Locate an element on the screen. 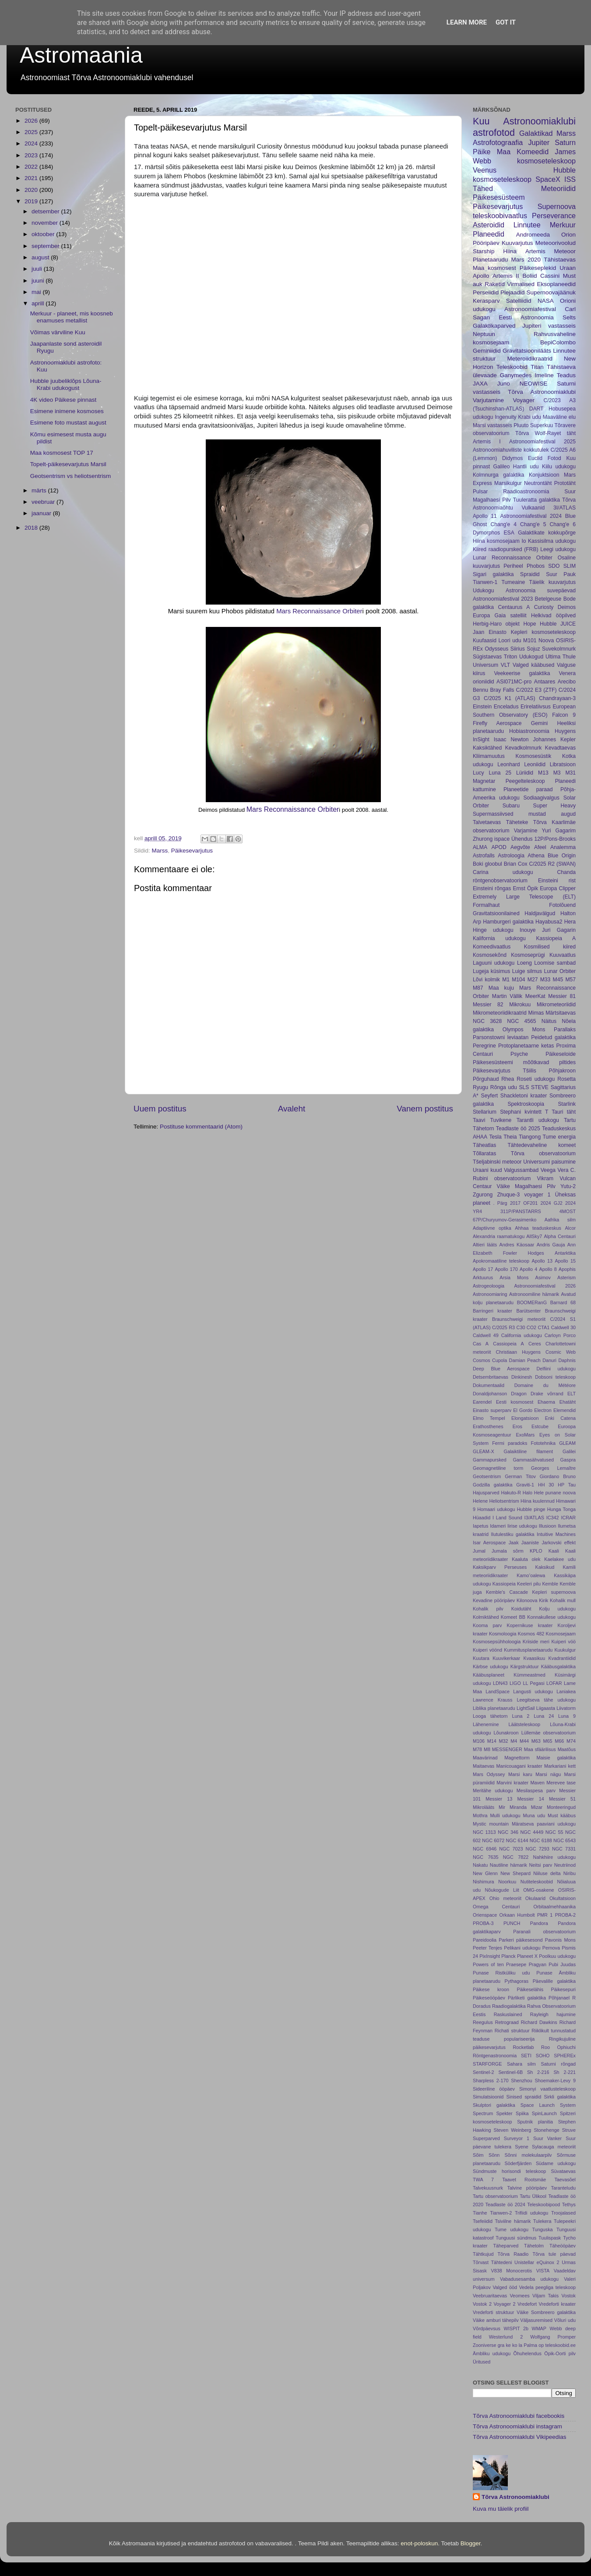  Apollo 13 is located at coordinates (542, 1260).